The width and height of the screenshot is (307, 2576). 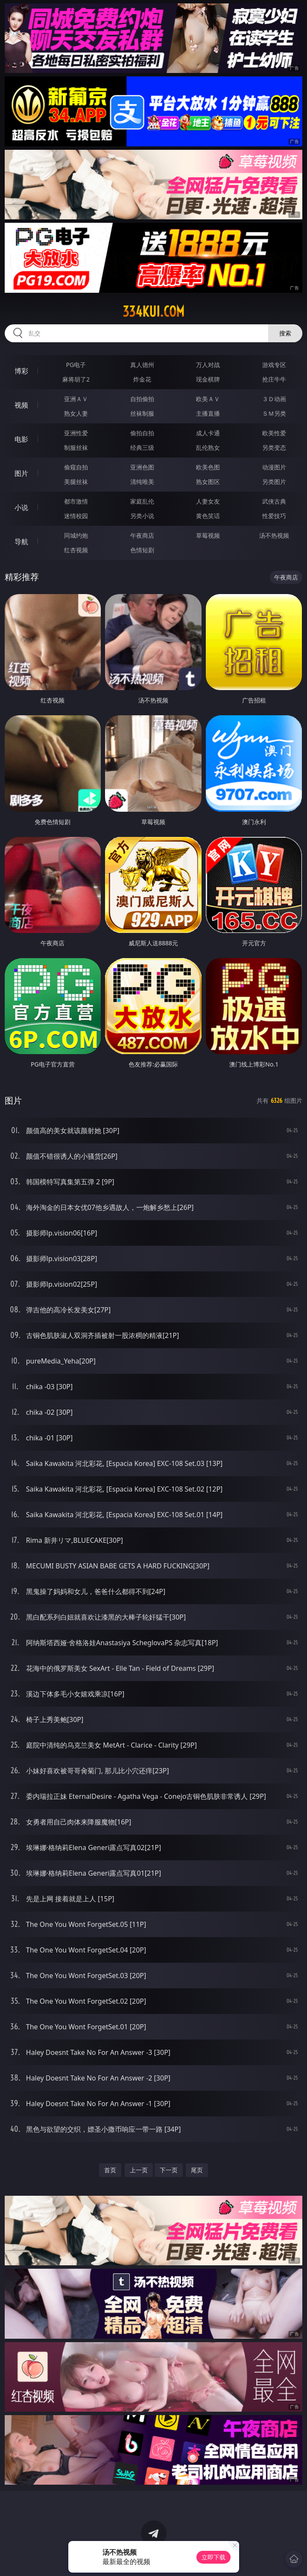 I want to click on 午夜商店, so click(x=142, y=535).